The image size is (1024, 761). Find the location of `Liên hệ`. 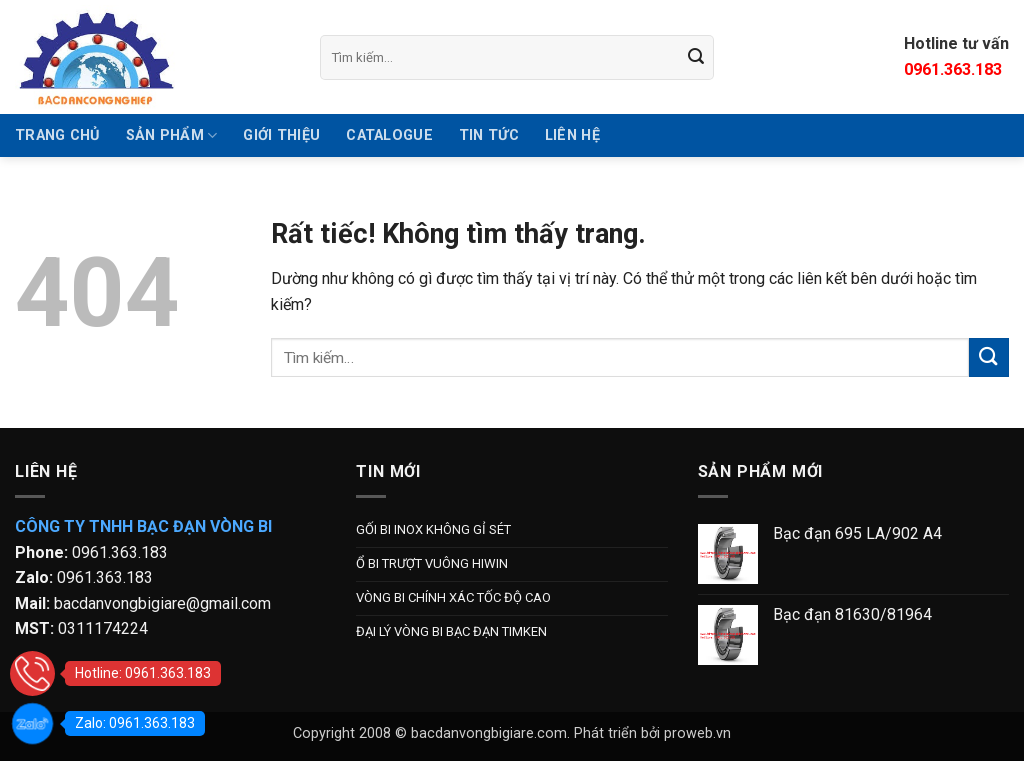

Liên hệ is located at coordinates (572, 135).